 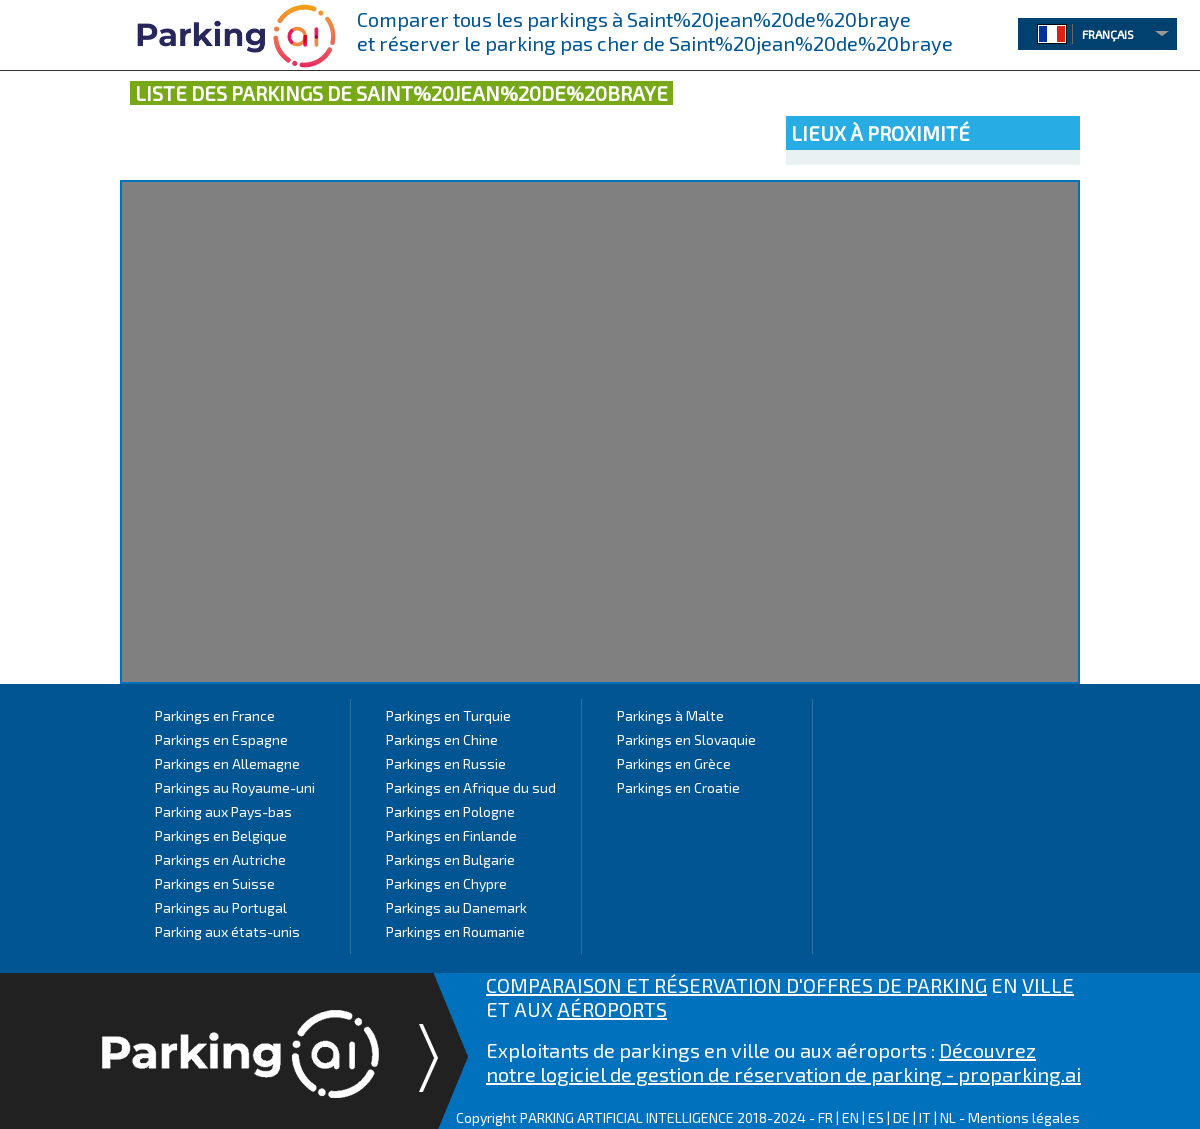 What do you see at coordinates (220, 859) in the screenshot?
I see `Parkings en Autriche` at bounding box center [220, 859].